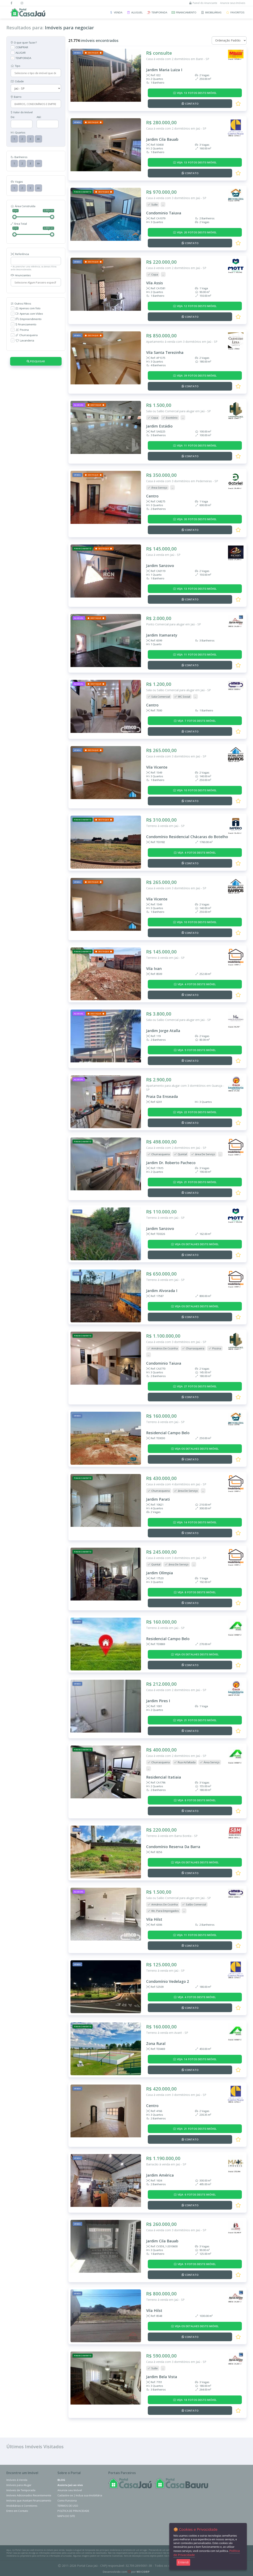 The width and height of the screenshot is (253, 2576). What do you see at coordinates (176, 198) in the screenshot?
I see `Casa à venda com 3 dormitórios em Jaú - SP` at bounding box center [176, 198].